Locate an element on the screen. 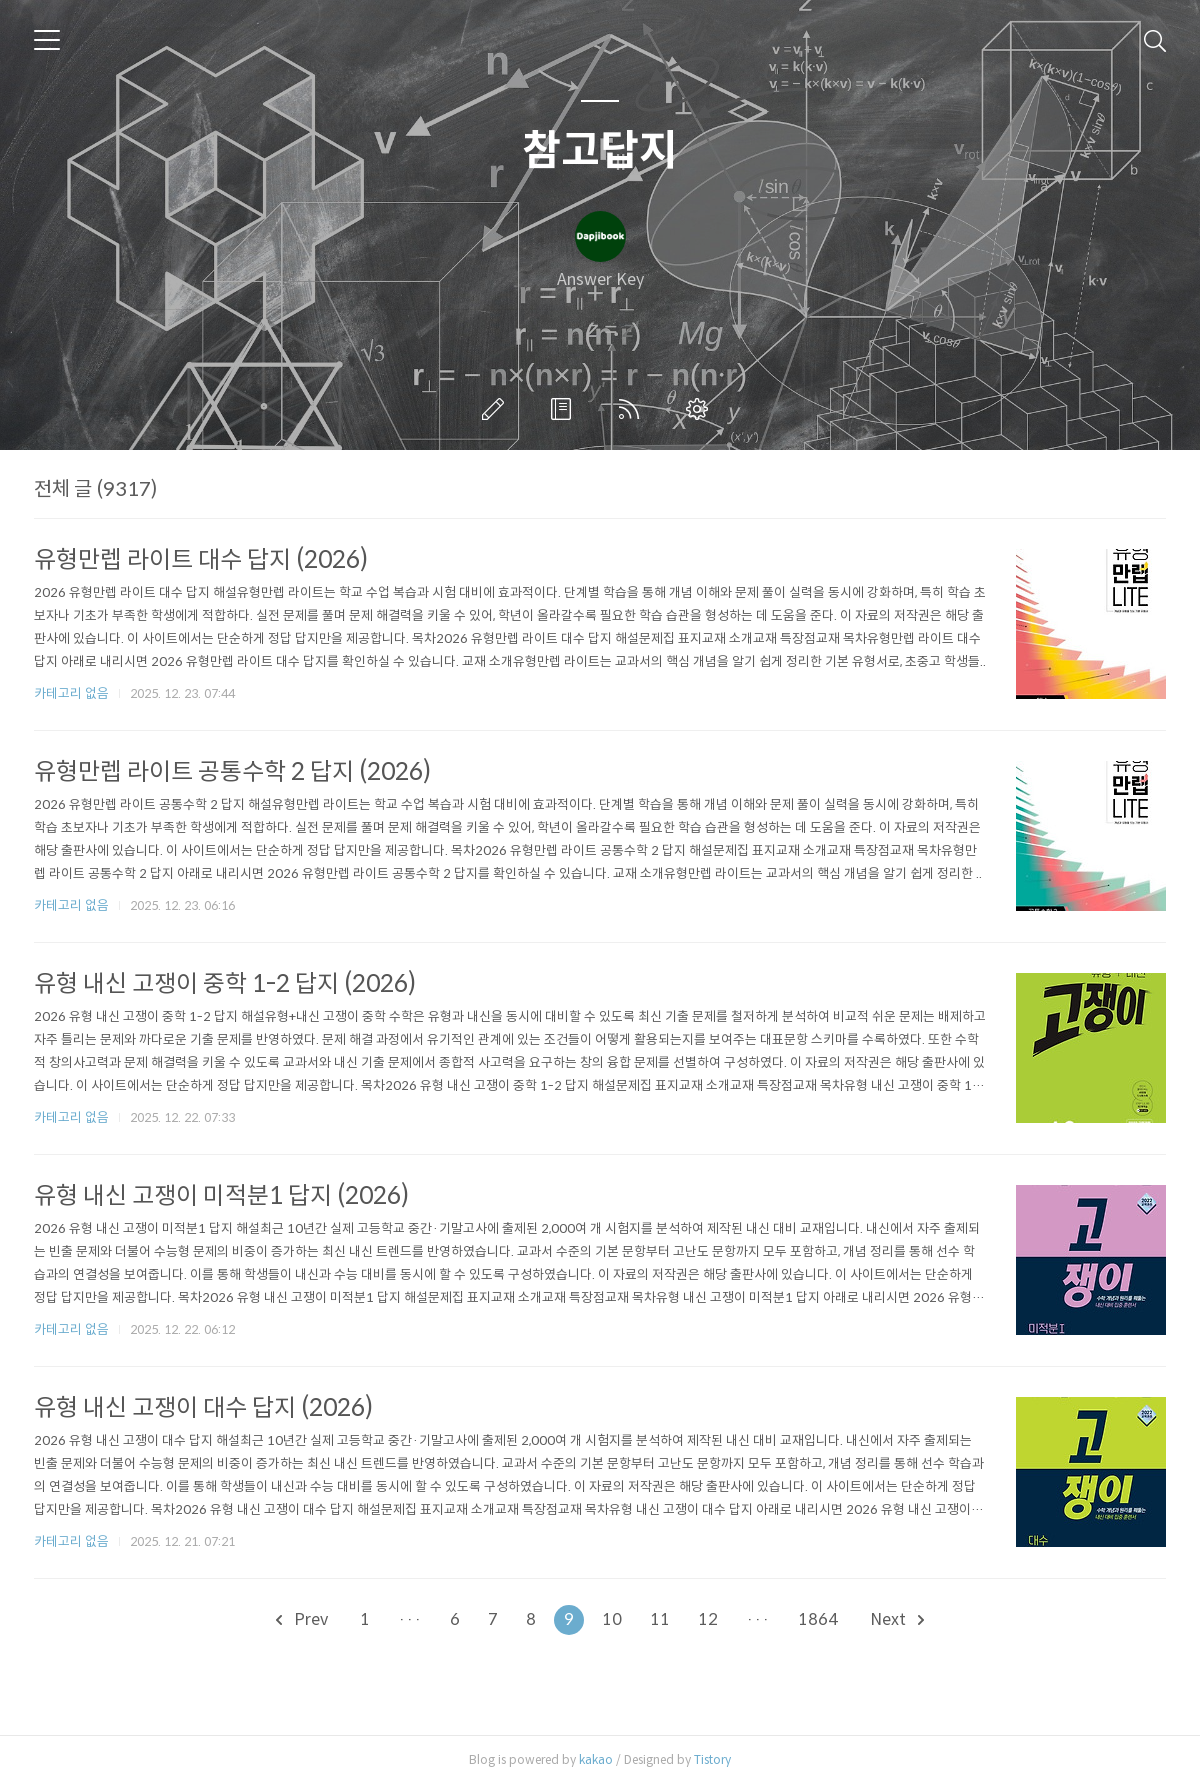  Prev is located at coordinates (302, 1619).